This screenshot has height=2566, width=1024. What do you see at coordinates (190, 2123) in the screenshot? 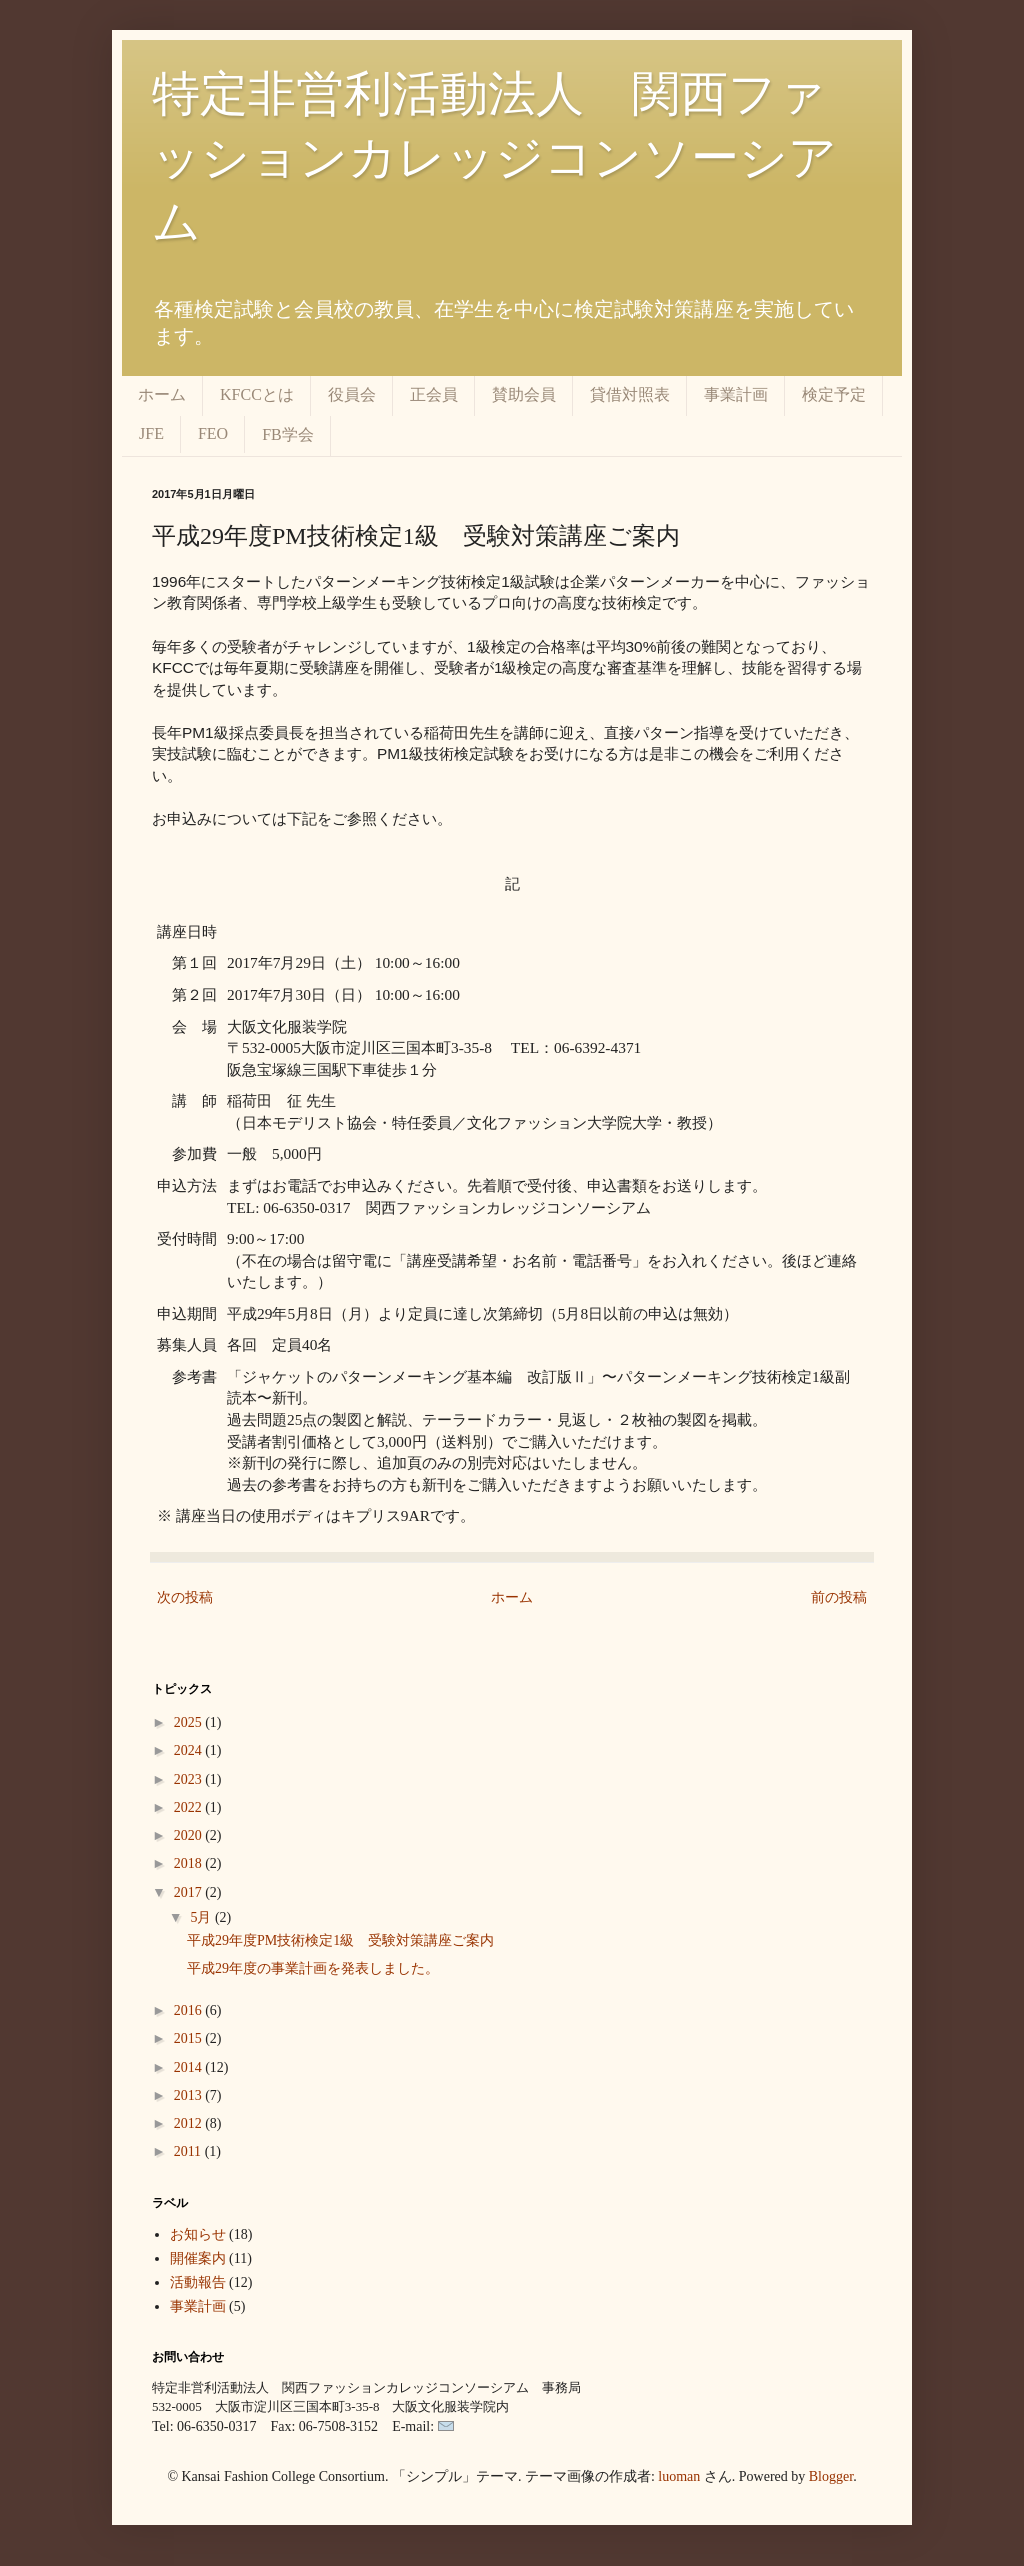
I see `2012` at bounding box center [190, 2123].